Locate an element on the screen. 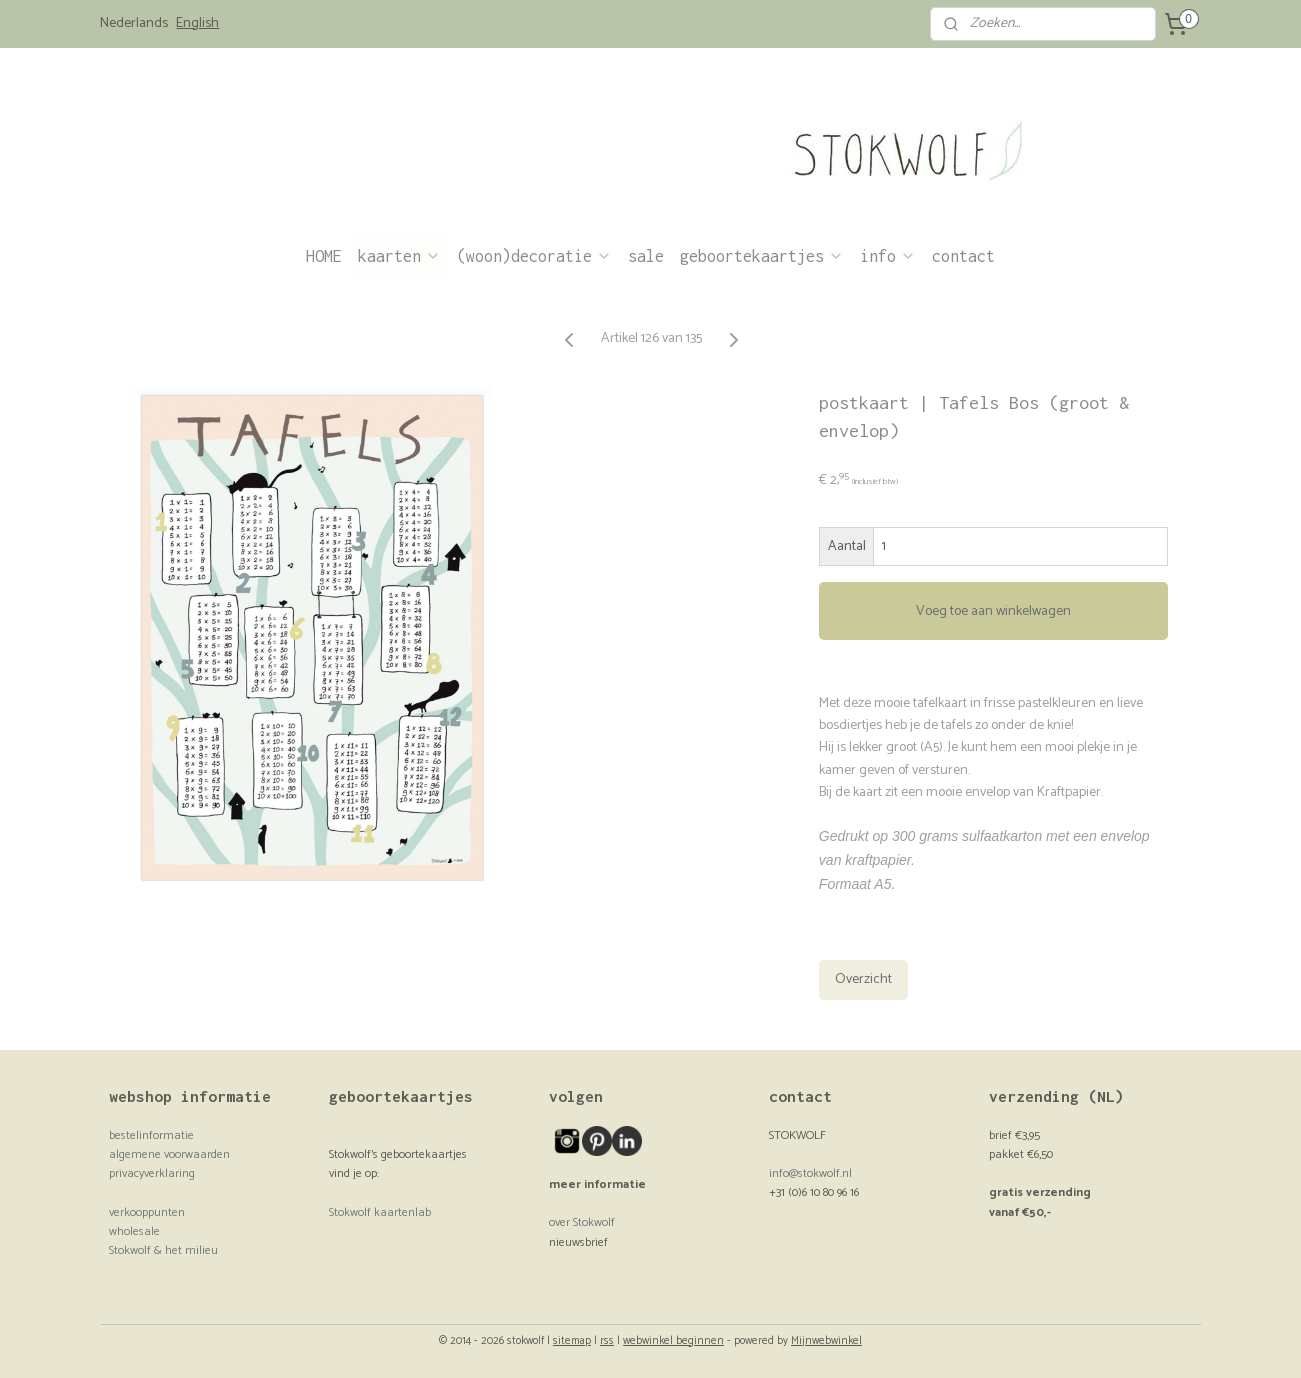 The height and width of the screenshot is (1378, 1301). kaarten is located at coordinates (399, 256).